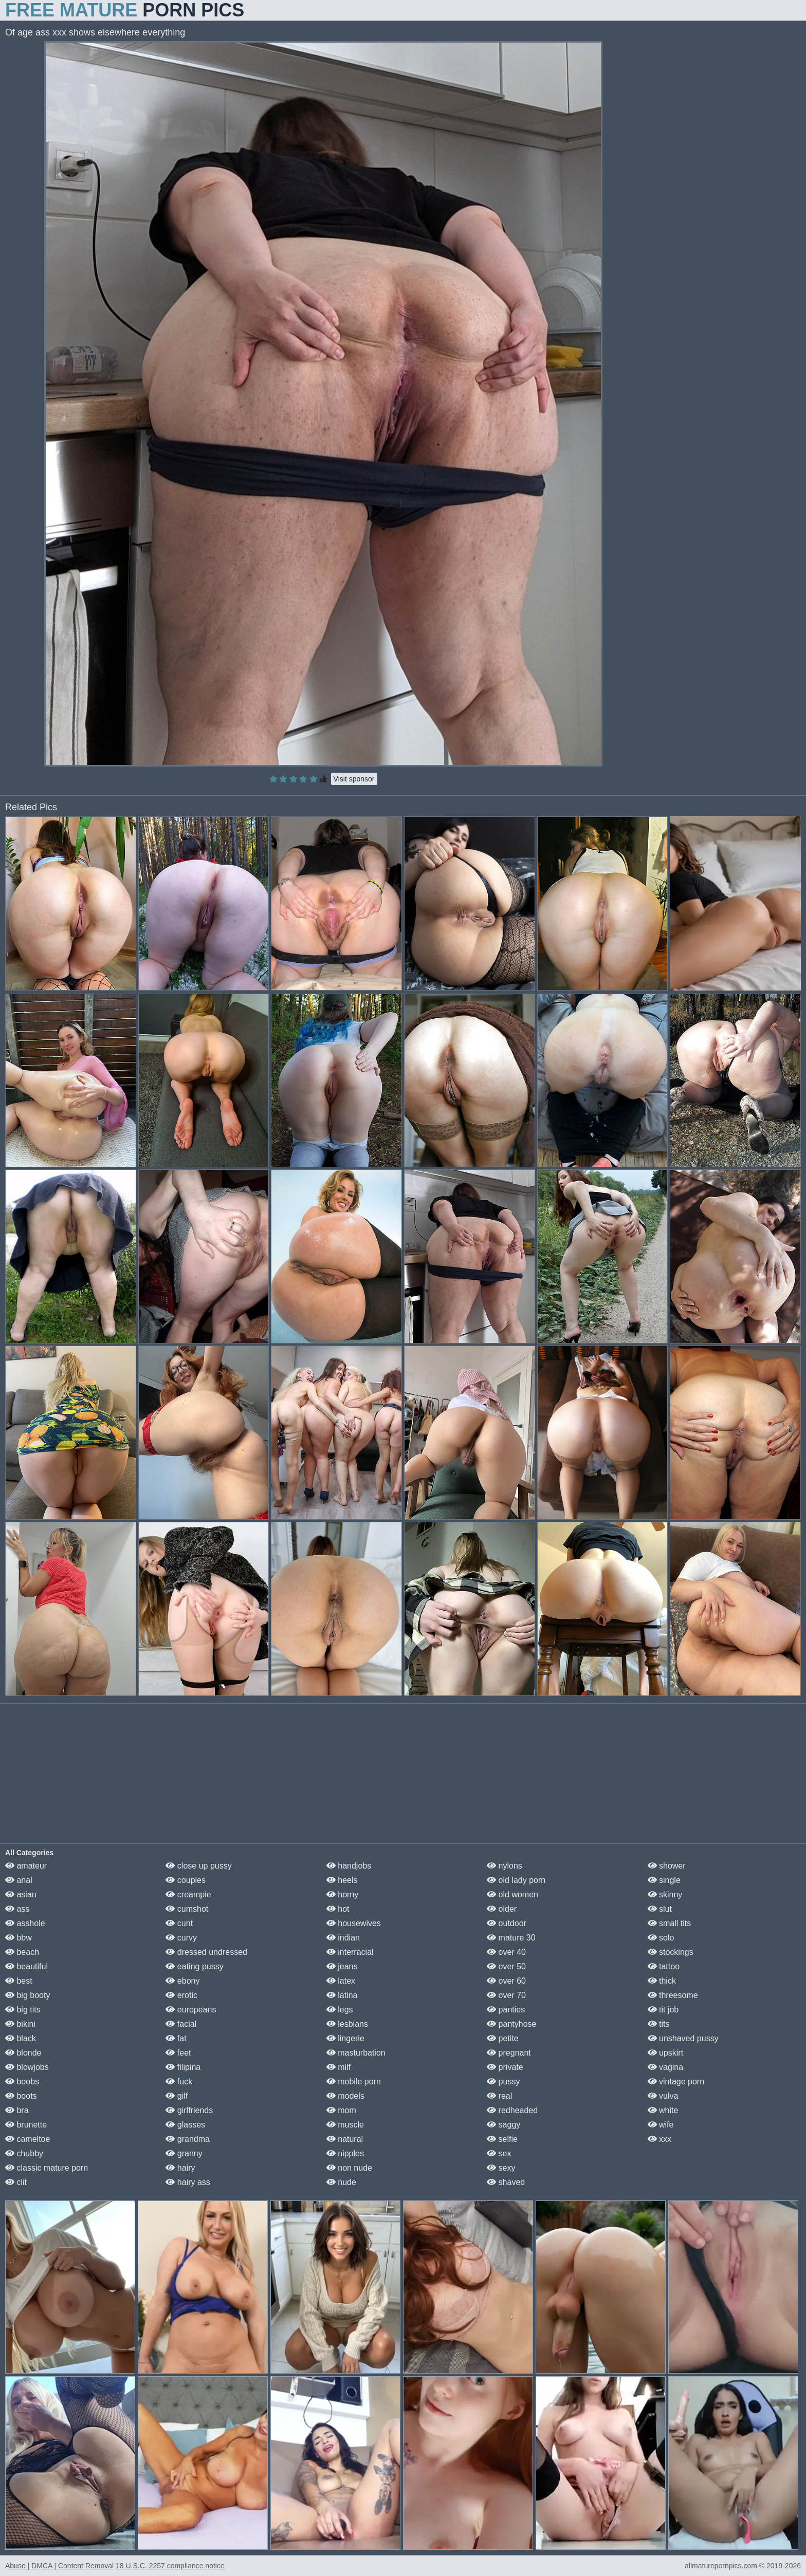 Image resolution: width=806 pixels, height=2576 pixels. What do you see at coordinates (503, 2124) in the screenshot?
I see `saggy` at bounding box center [503, 2124].